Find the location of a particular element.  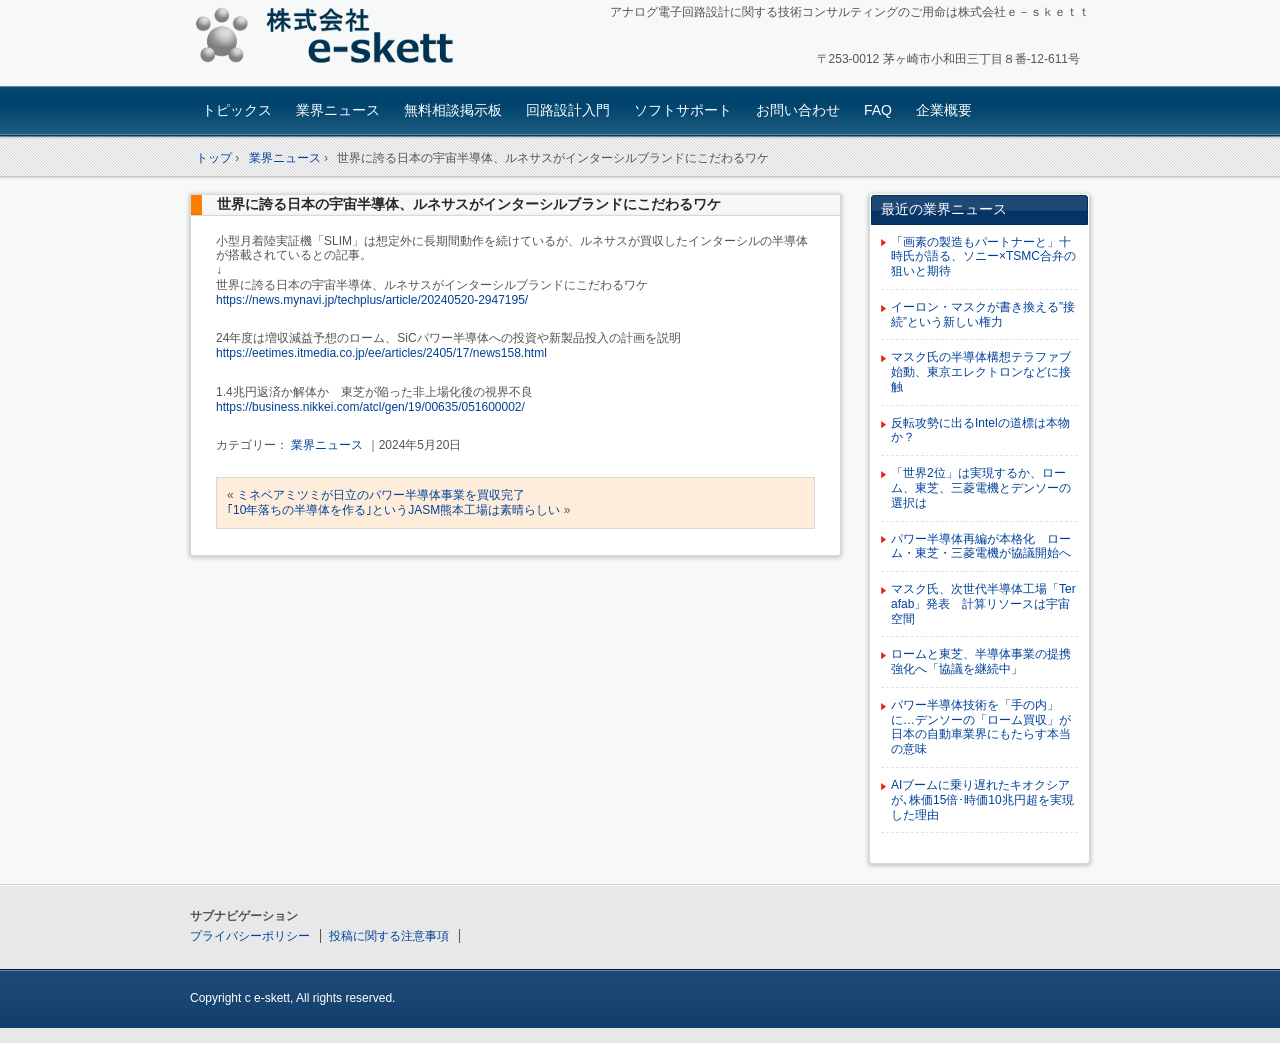

「世界2位」は実現するか、ローム、東芝、三菱電機とデンソーの選択は is located at coordinates (981, 488).